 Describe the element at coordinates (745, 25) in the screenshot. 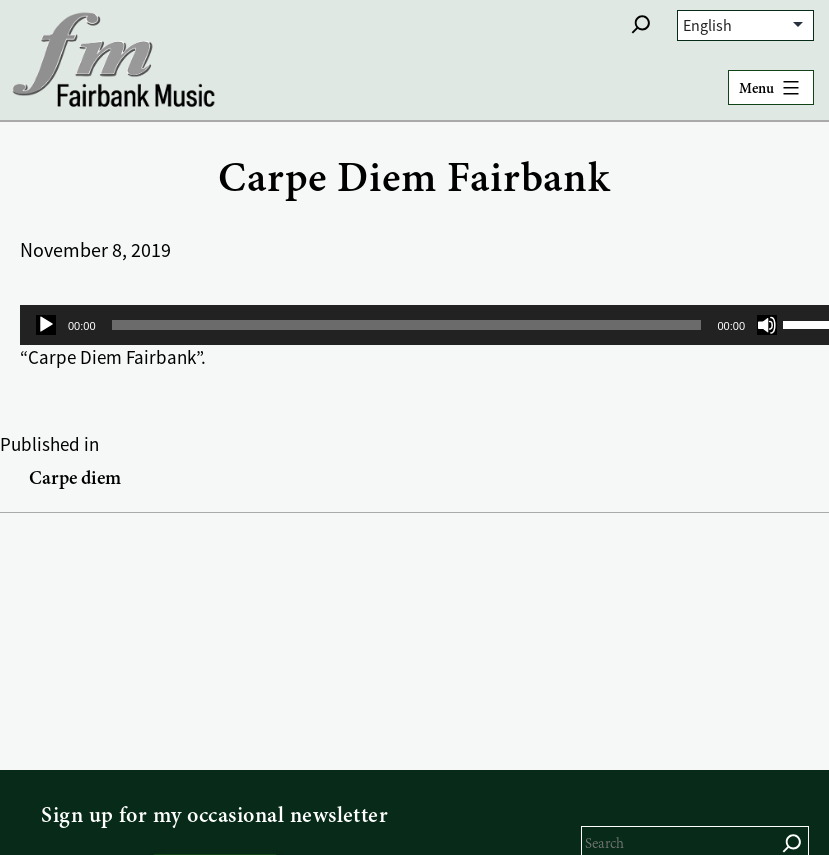

I see `[Select Language]` at that location.